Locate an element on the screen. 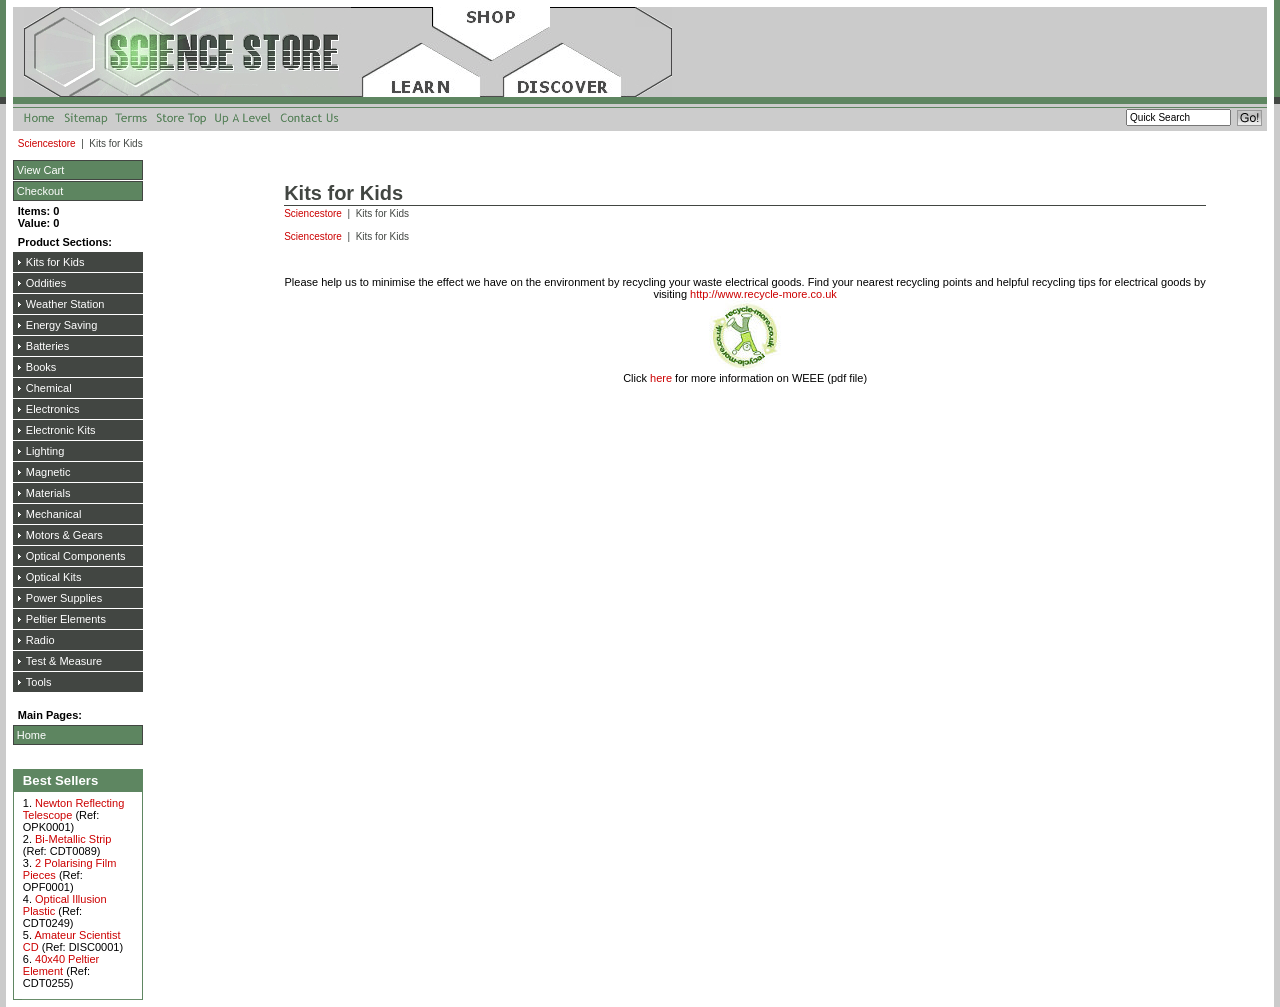 This screenshot has width=1280, height=1007. Chemical is located at coordinates (49, 388).